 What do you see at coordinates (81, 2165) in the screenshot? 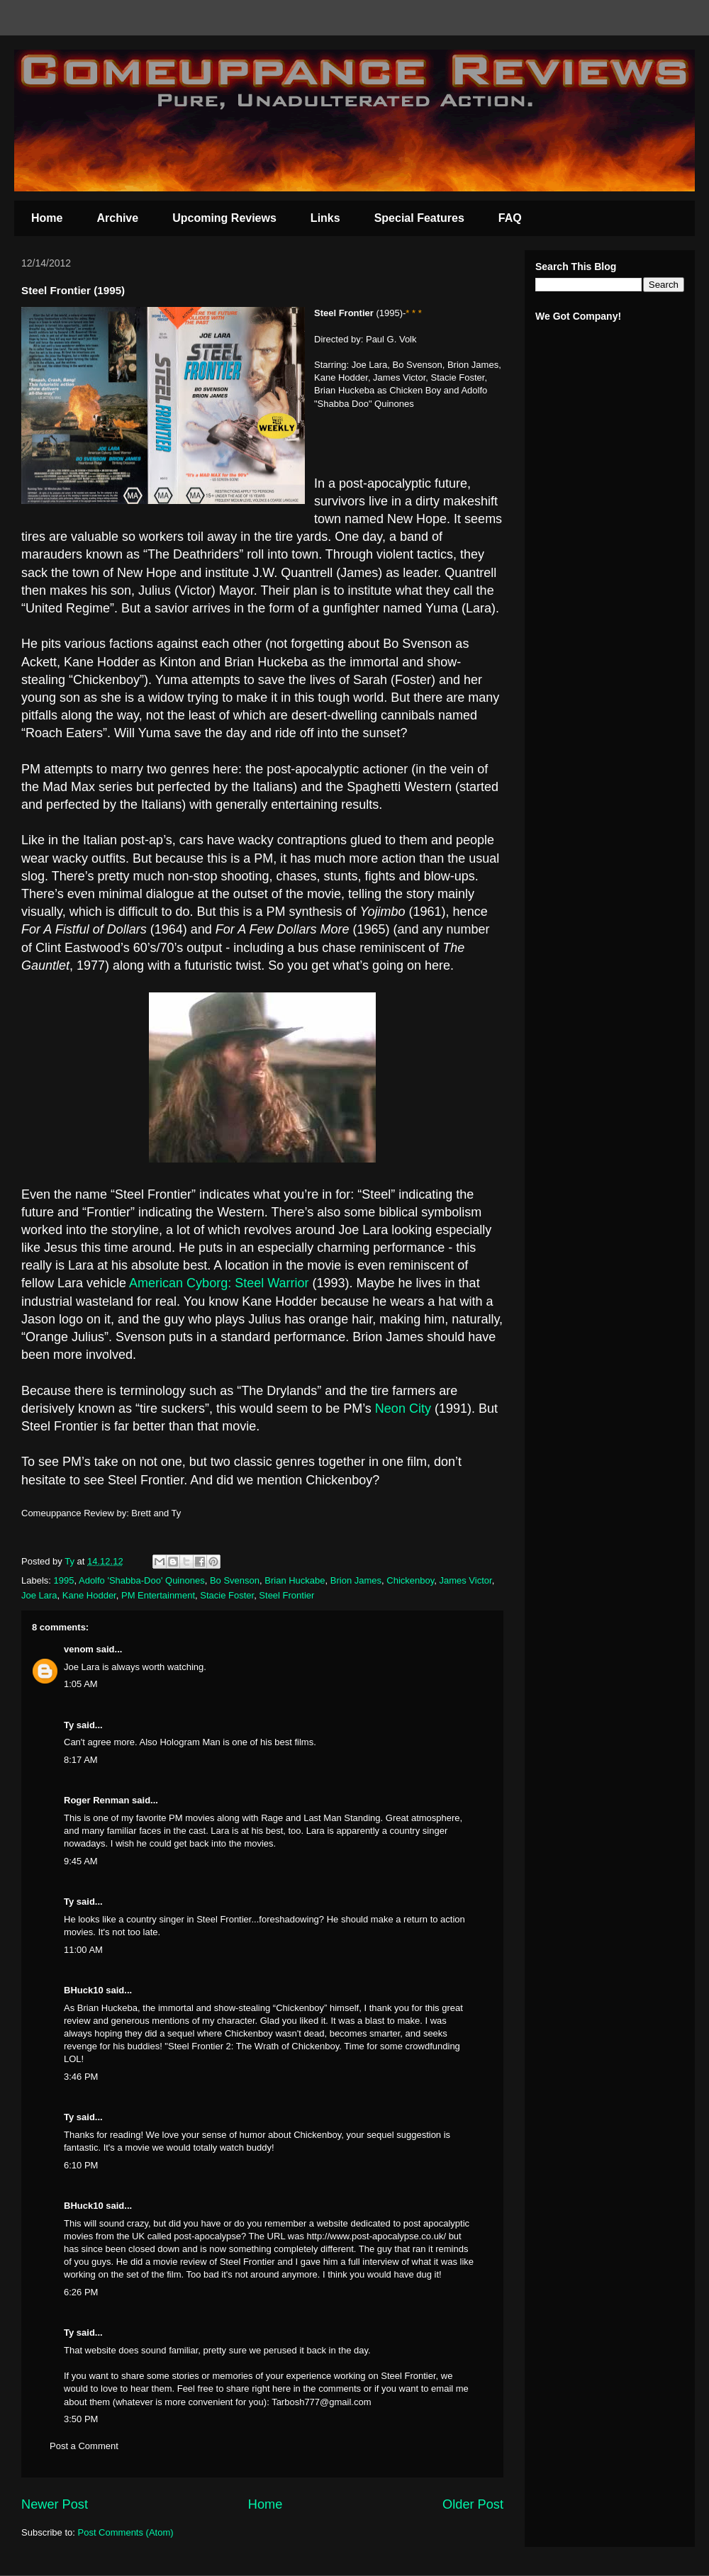
I see `6:10 PM` at bounding box center [81, 2165].